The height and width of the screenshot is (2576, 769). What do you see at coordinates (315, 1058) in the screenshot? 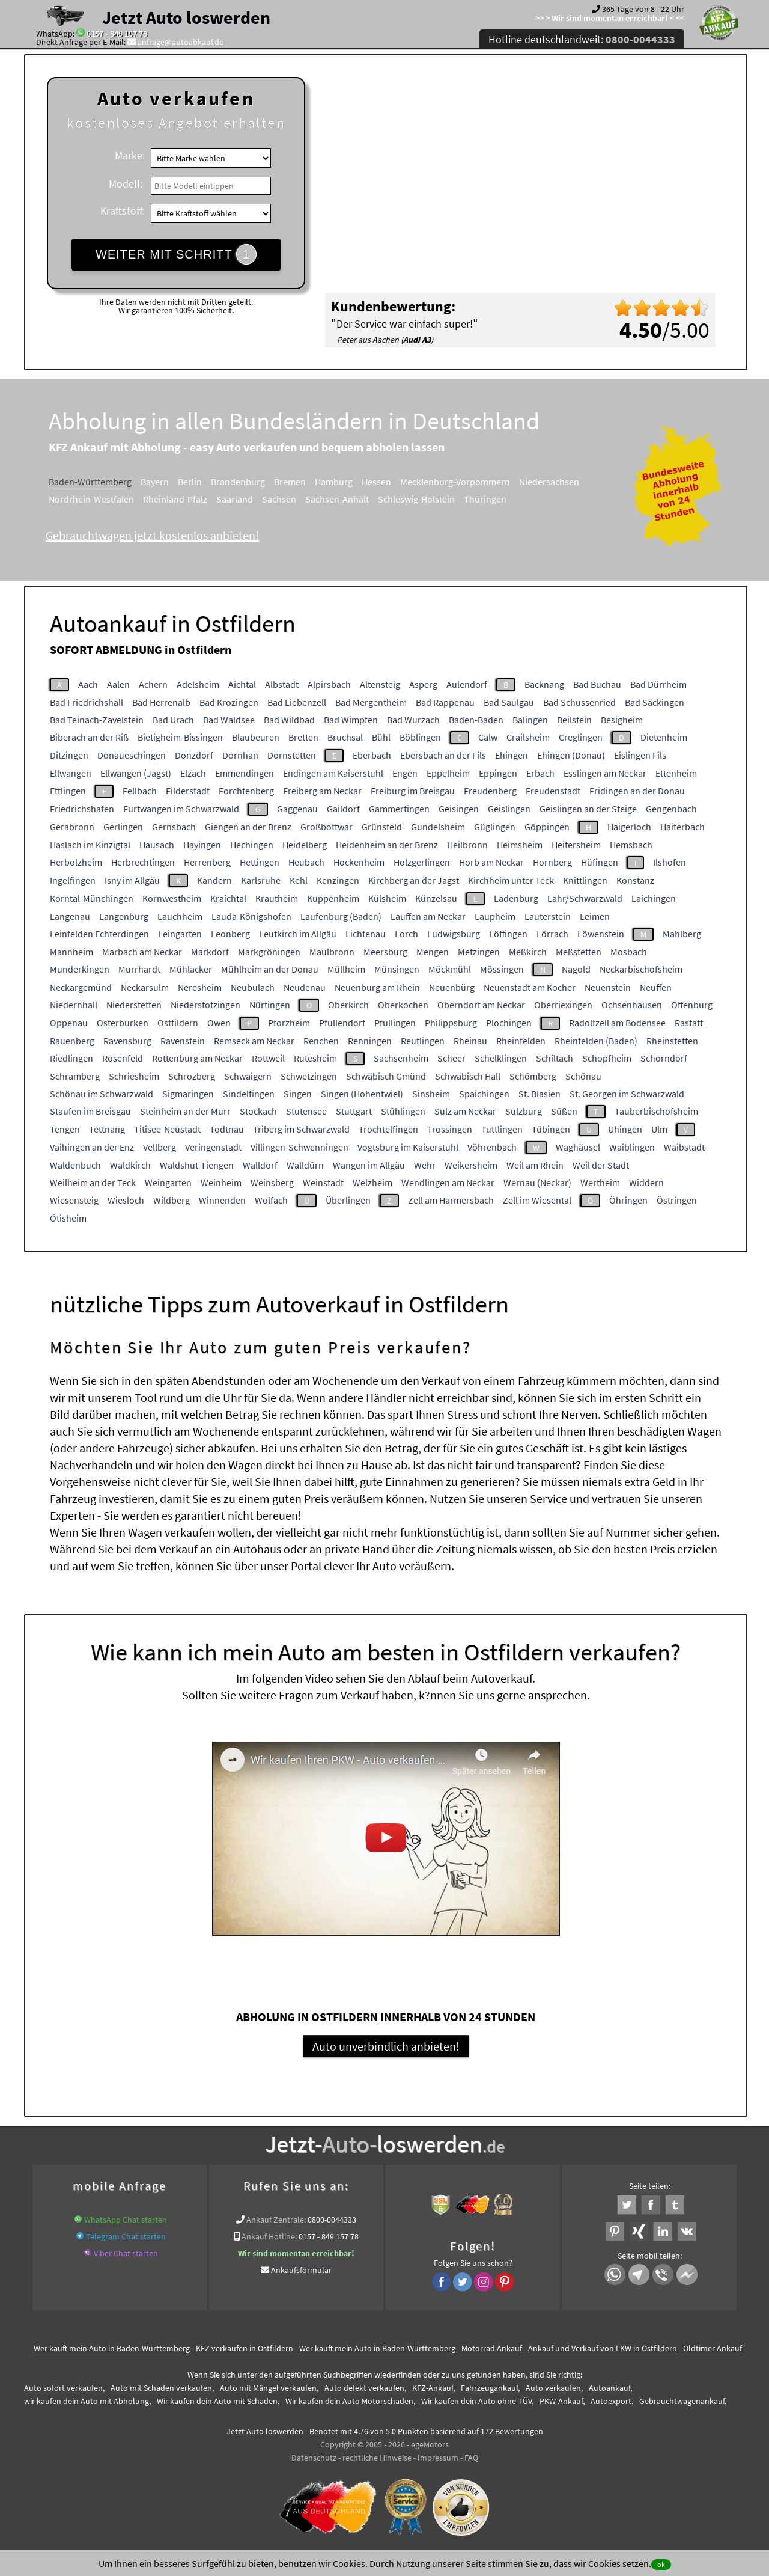
I see `Rutesheim` at bounding box center [315, 1058].